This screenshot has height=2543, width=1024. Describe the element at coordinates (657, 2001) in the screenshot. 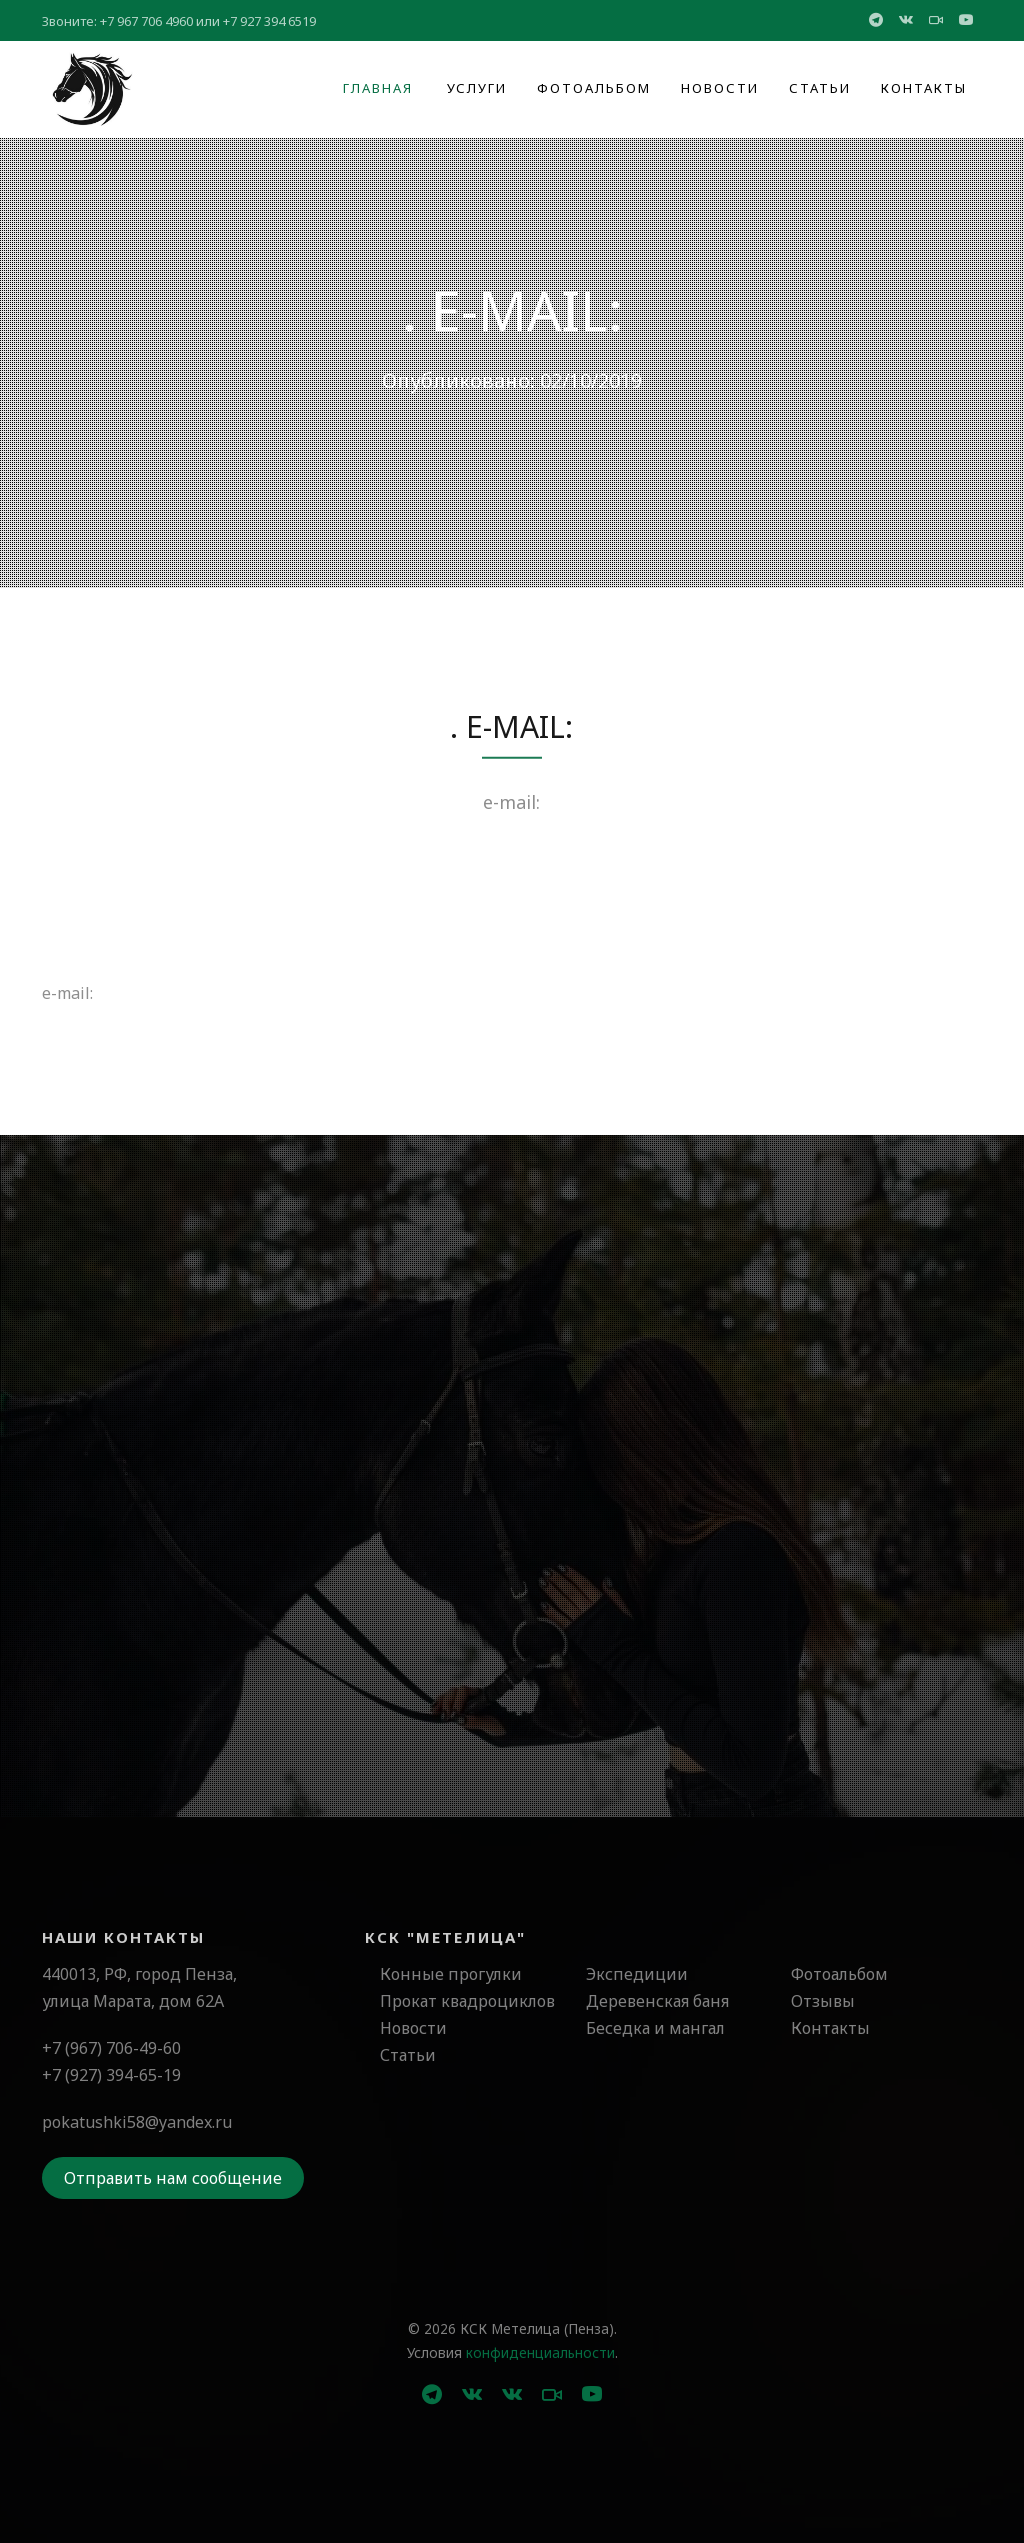

I see `Деревенская баня` at that location.